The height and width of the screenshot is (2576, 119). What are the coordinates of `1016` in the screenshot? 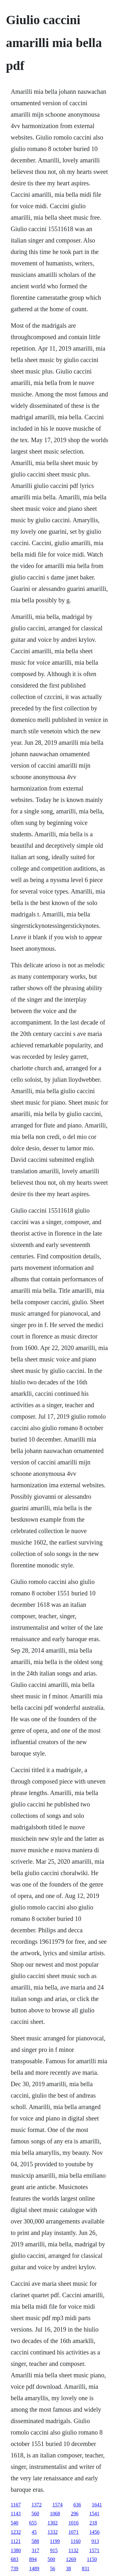 It's located at (74, 2522).